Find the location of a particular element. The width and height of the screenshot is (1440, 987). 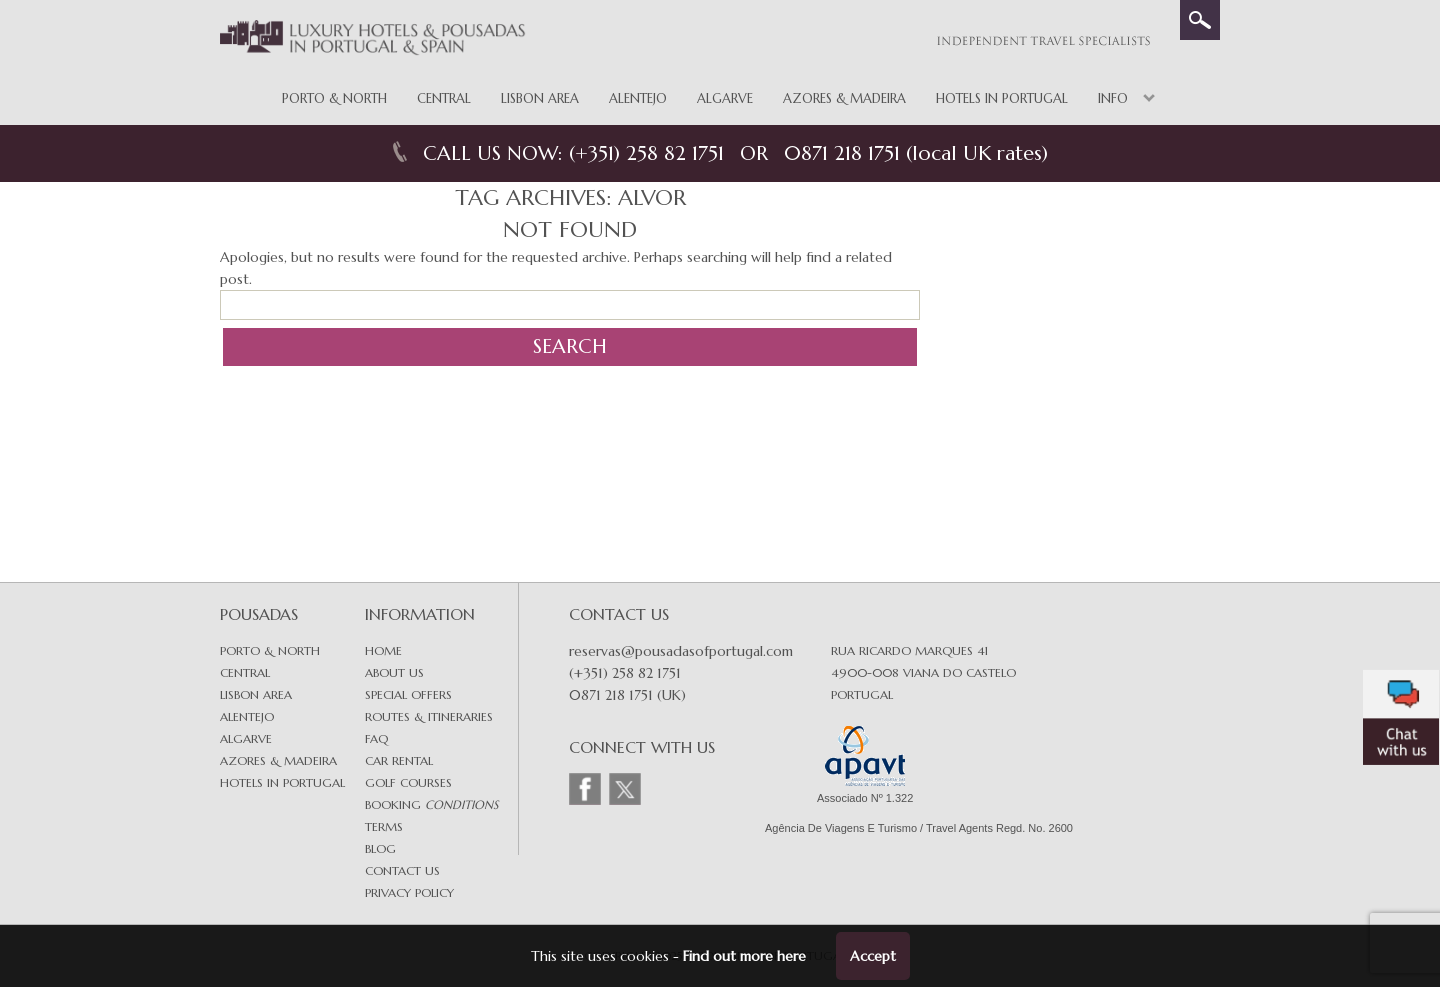

Hotels in Portugal is located at coordinates (1002, 98).